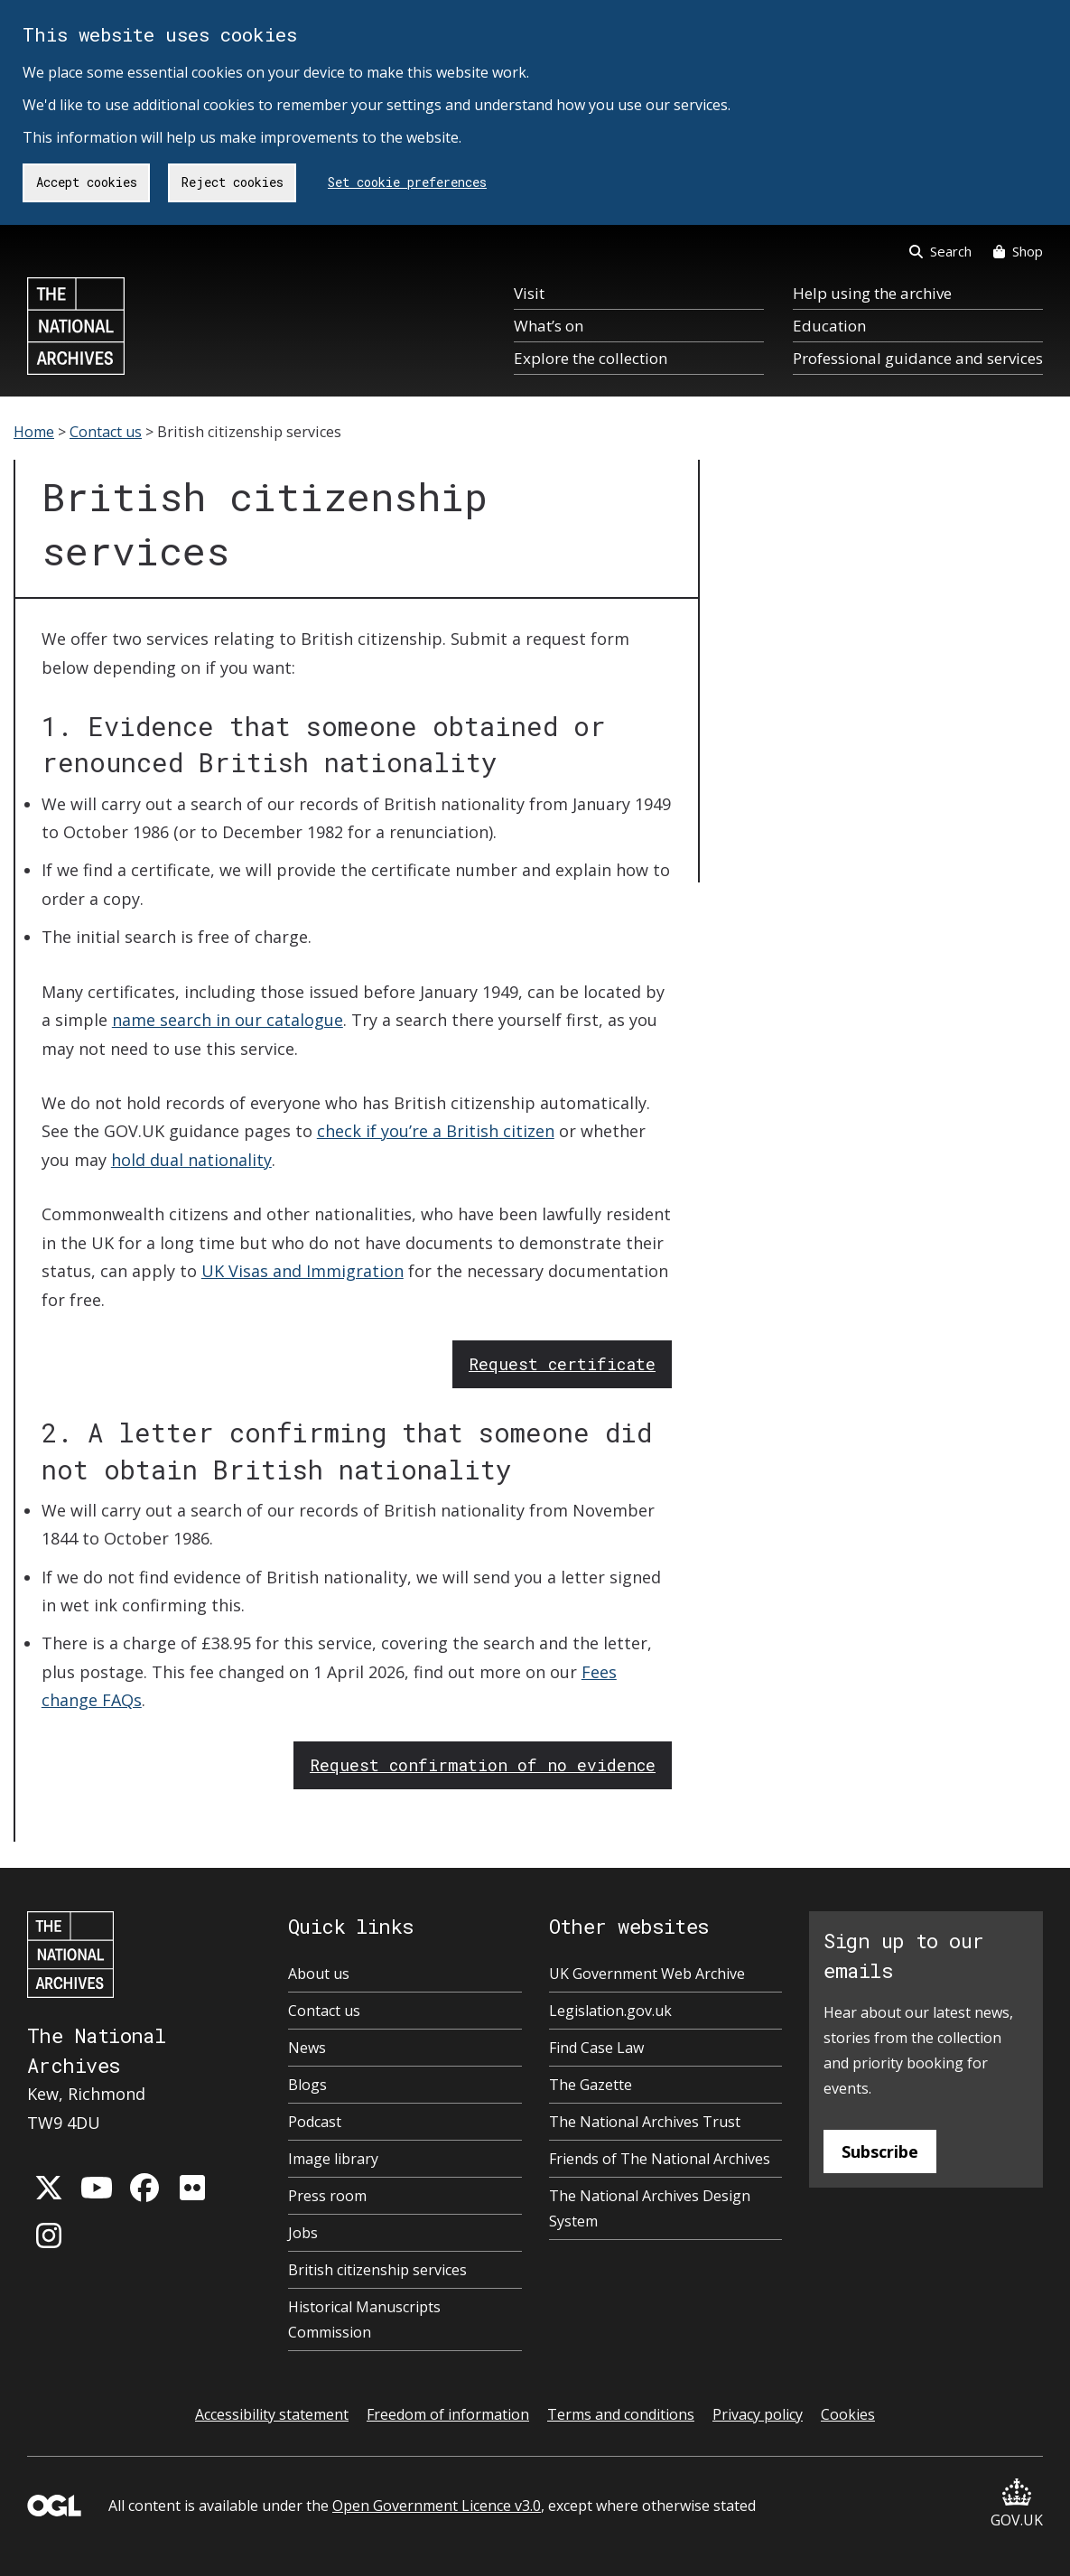 This screenshot has height=2576, width=1070. Describe the element at coordinates (590, 358) in the screenshot. I see `Explore the collection` at that location.